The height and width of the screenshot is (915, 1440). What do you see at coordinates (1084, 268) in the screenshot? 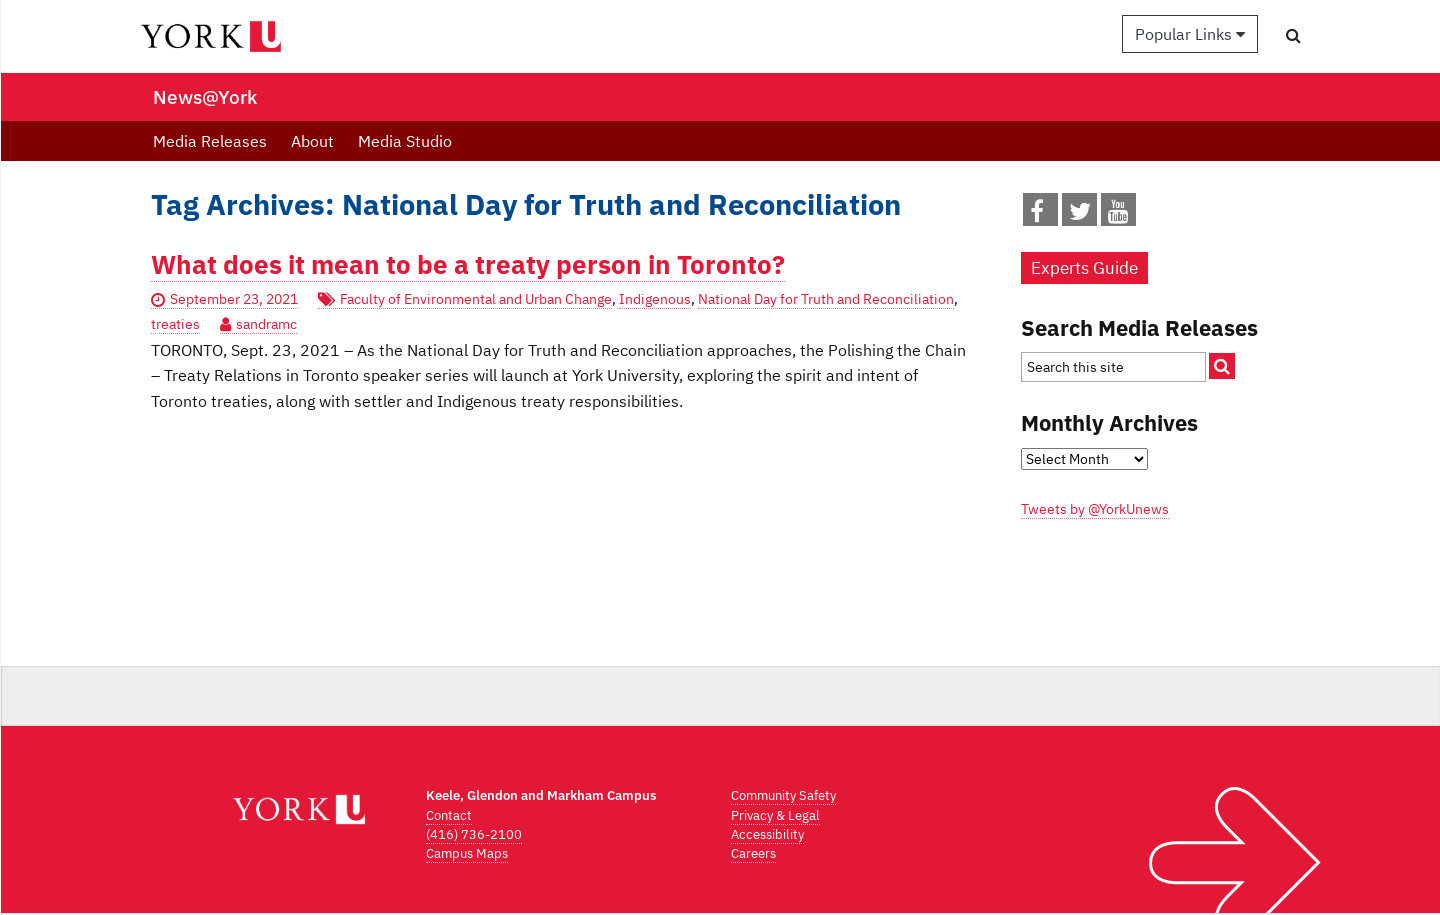
I see `Experts Guide` at bounding box center [1084, 268].